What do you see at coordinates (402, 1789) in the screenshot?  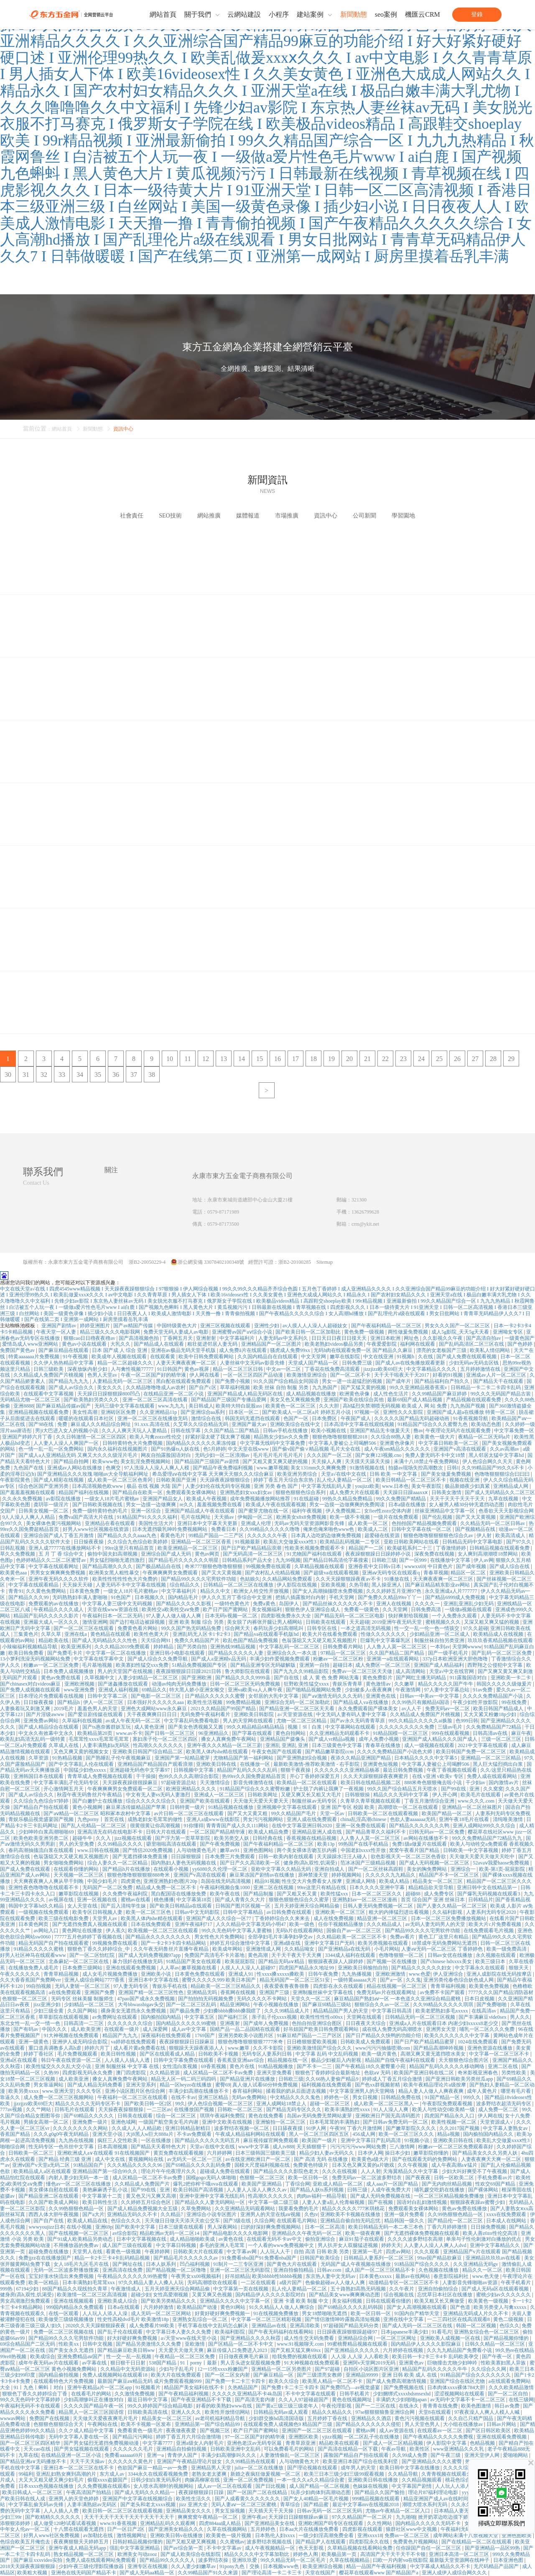 I see `99久久国产综合精品五月天喷水` at bounding box center [402, 1789].